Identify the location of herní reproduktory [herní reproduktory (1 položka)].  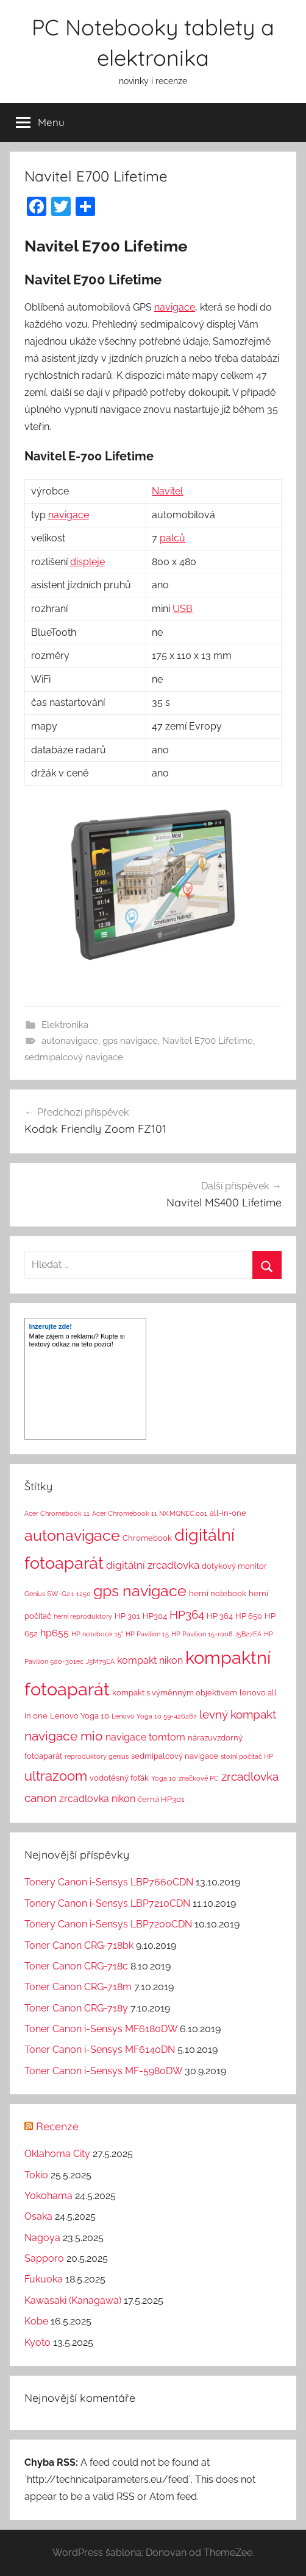
(83, 1616).